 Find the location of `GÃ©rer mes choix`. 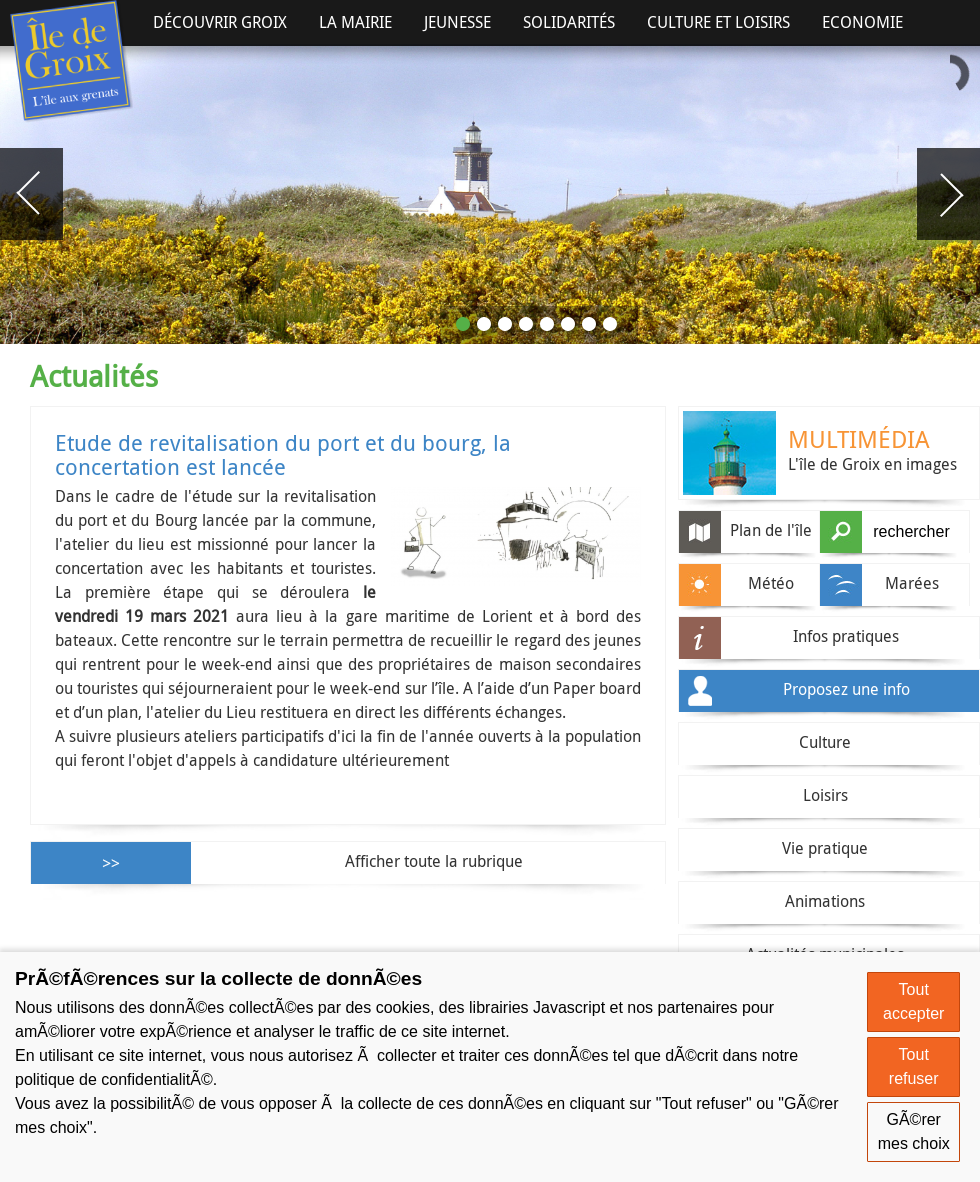

GÃ©rer mes choix is located at coordinates (914, 1131).